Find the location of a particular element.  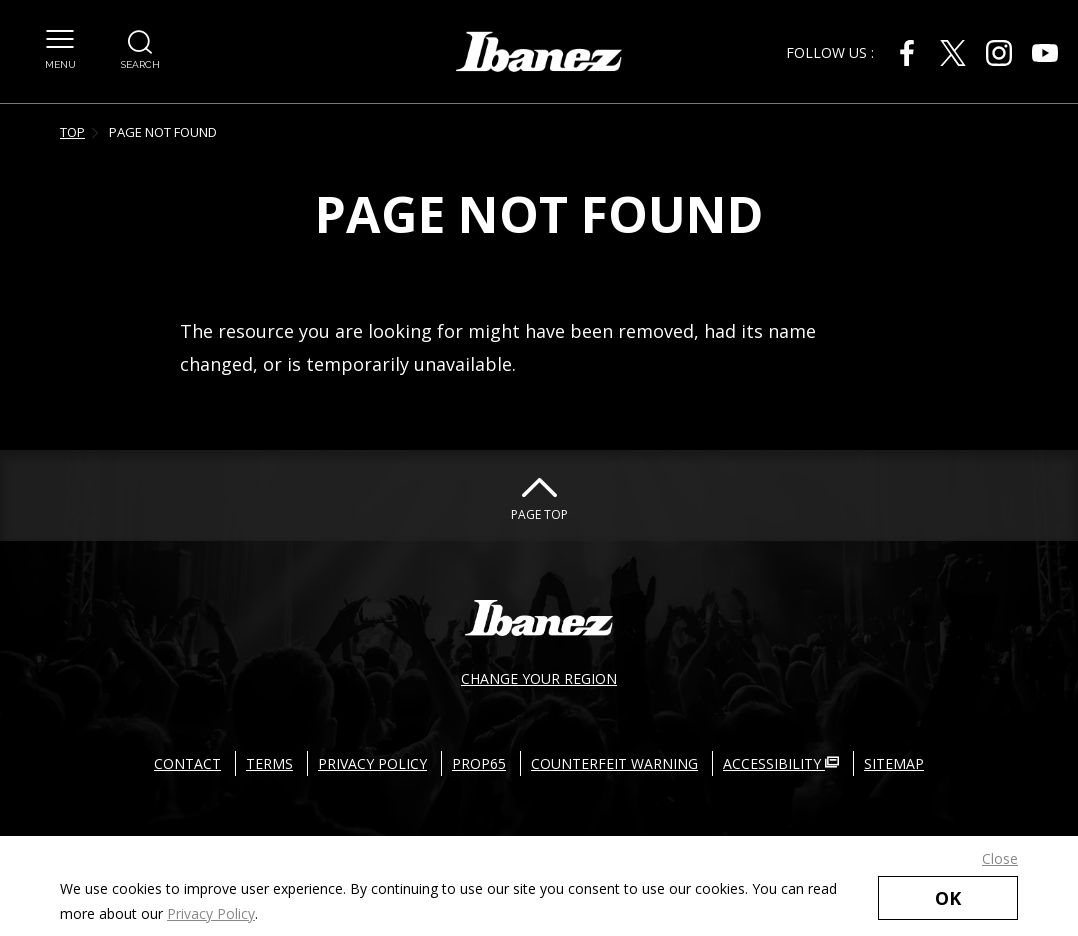

TOP is located at coordinates (72, 132).